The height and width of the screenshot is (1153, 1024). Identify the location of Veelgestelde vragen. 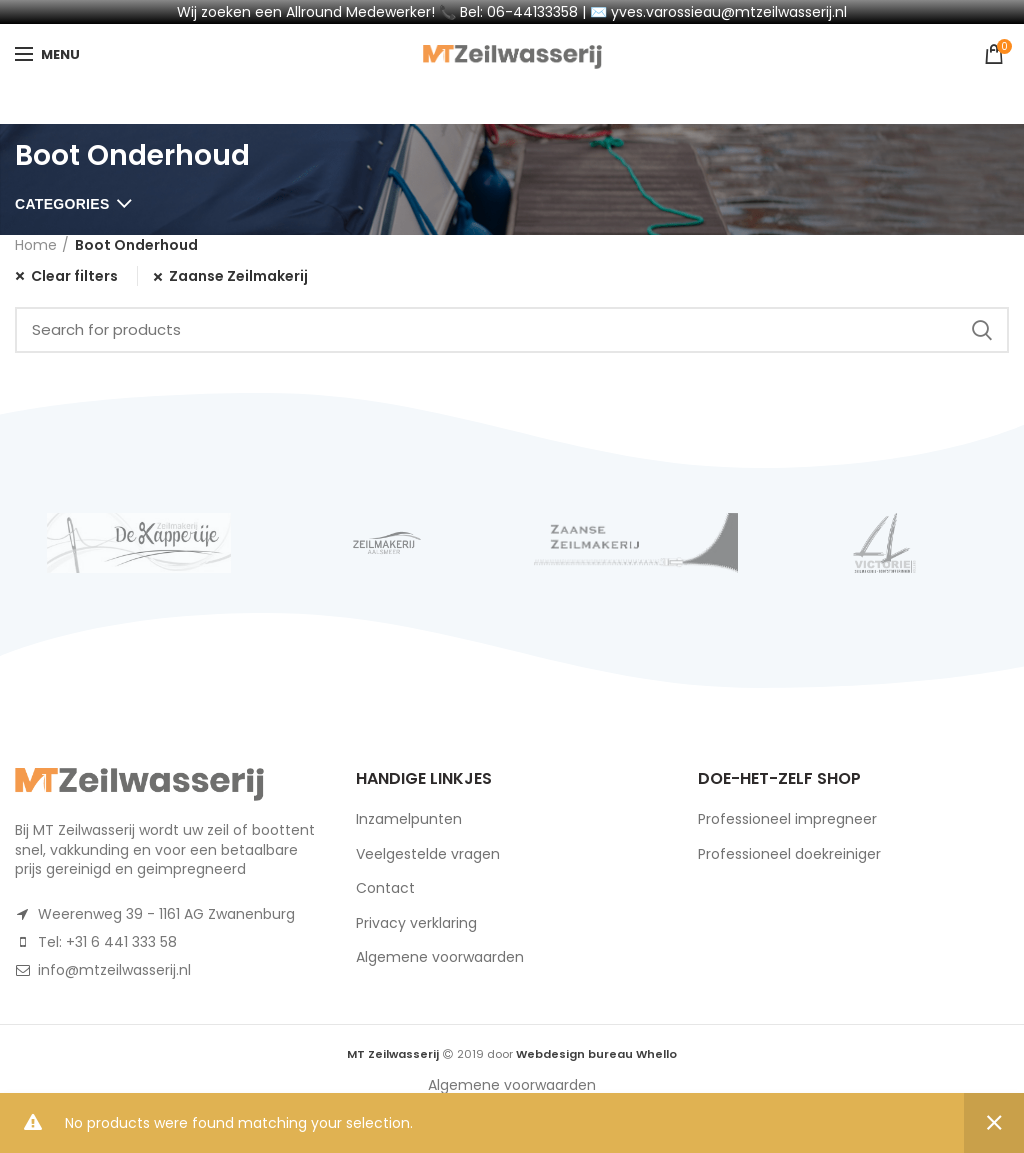
(428, 854).